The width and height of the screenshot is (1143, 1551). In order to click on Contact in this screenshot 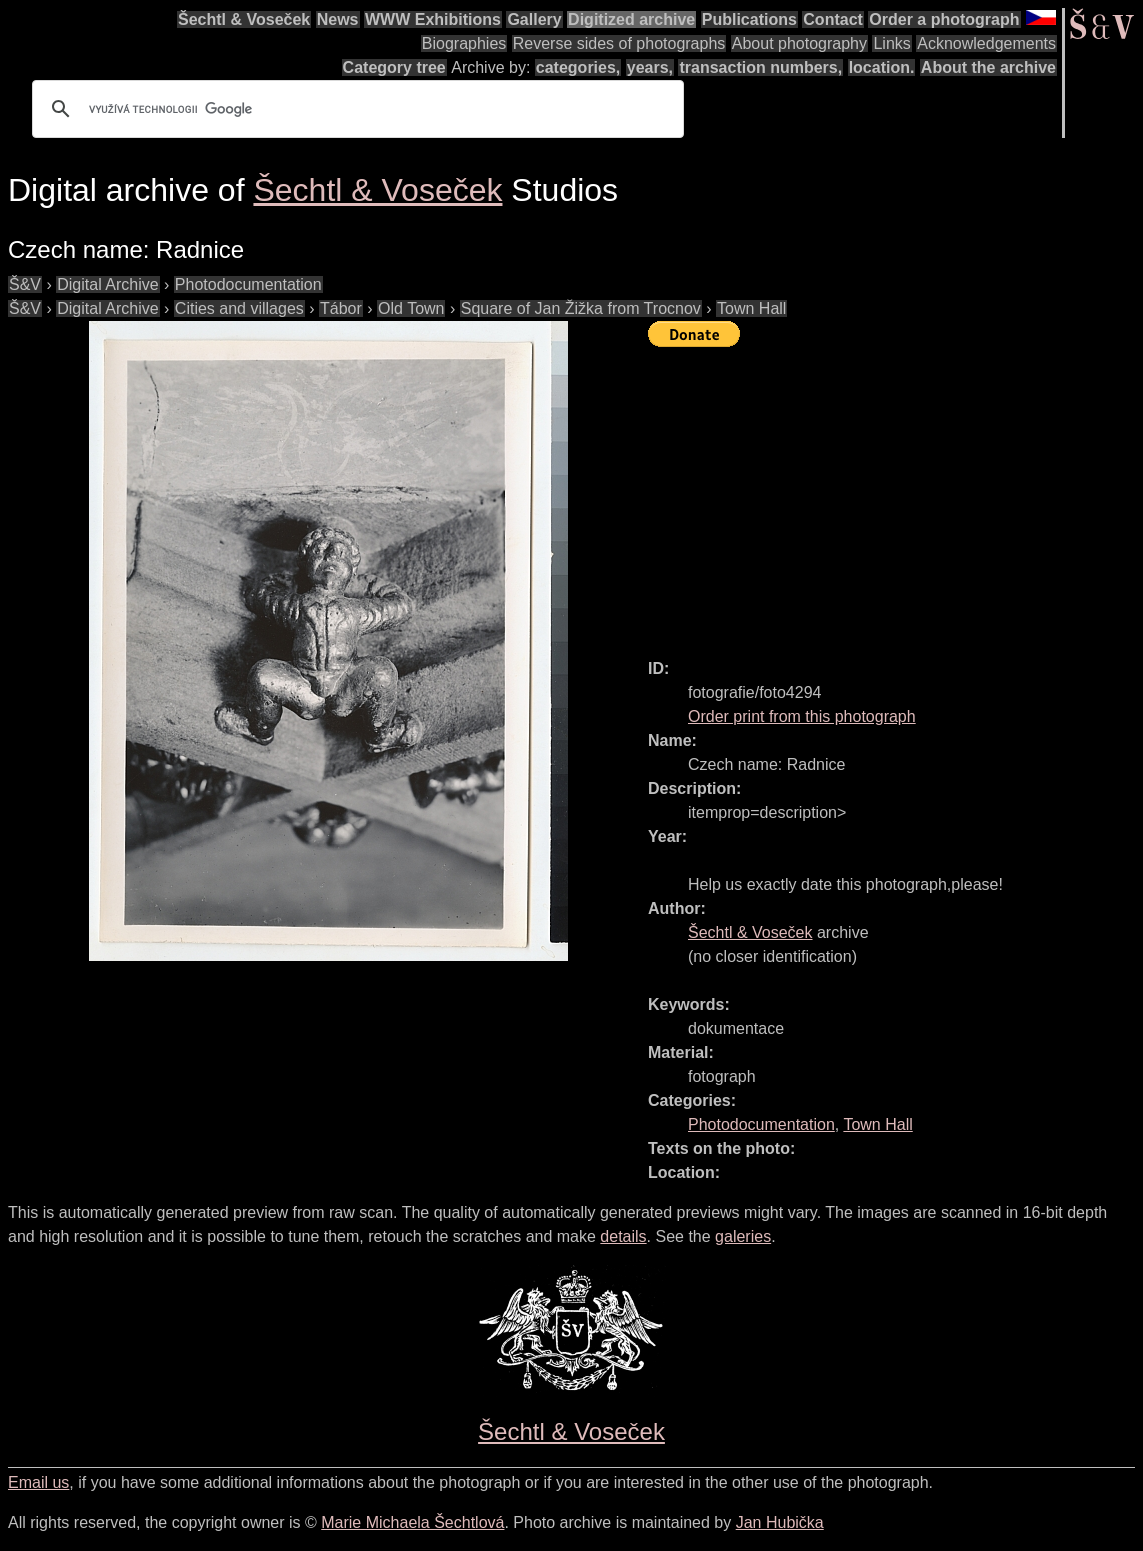, I will do `click(833, 19)`.